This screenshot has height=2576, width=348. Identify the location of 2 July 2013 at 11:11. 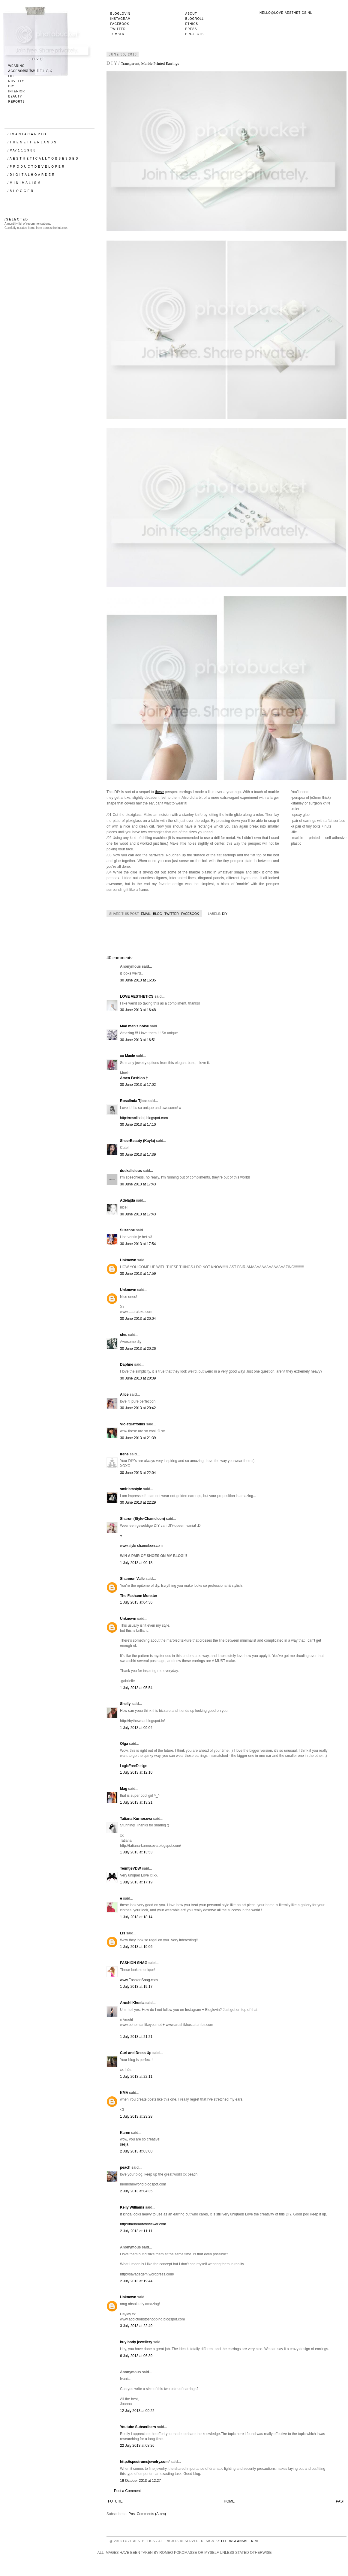
(136, 2231).